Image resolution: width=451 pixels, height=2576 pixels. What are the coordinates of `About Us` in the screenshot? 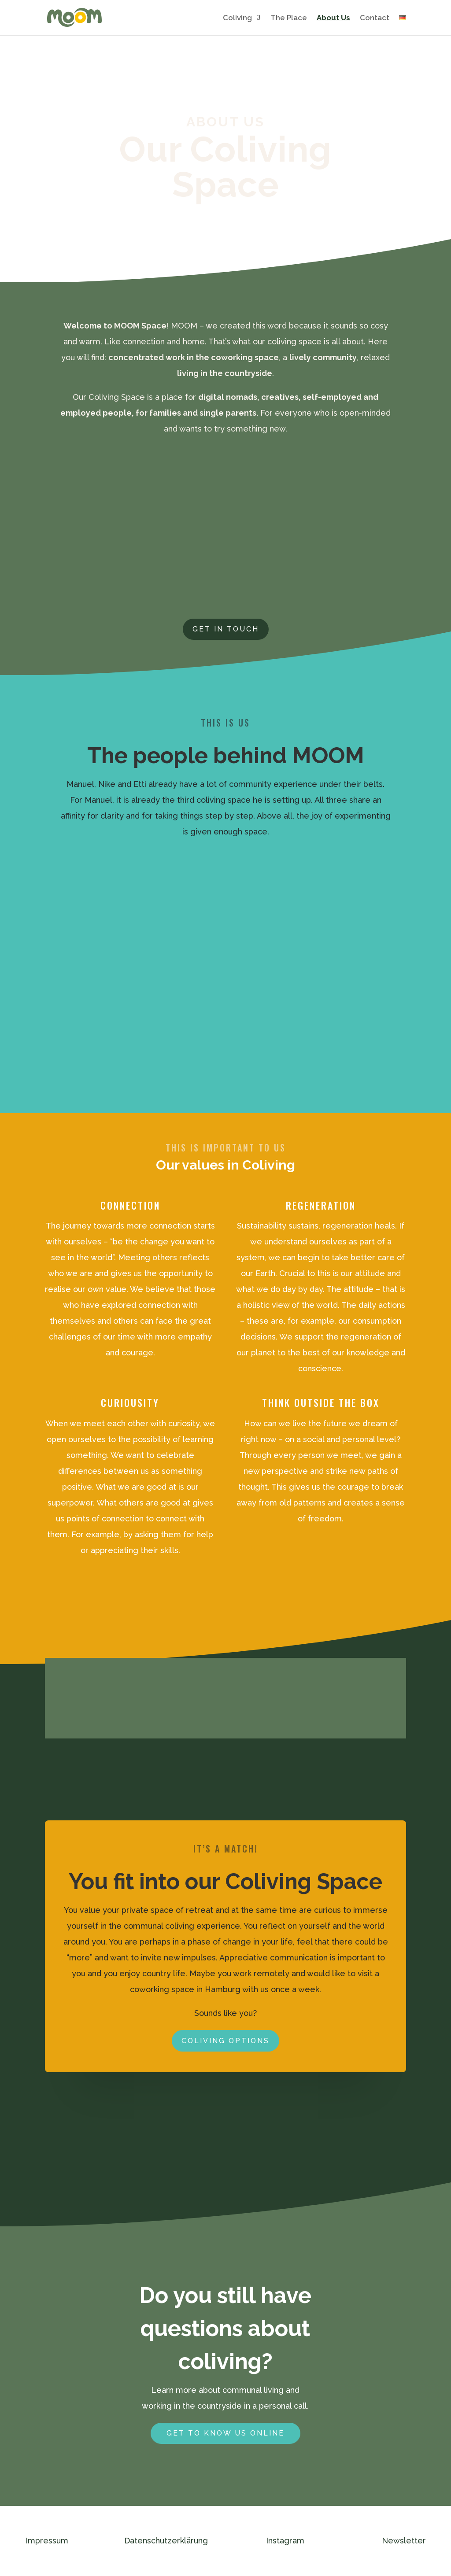 It's located at (333, 18).